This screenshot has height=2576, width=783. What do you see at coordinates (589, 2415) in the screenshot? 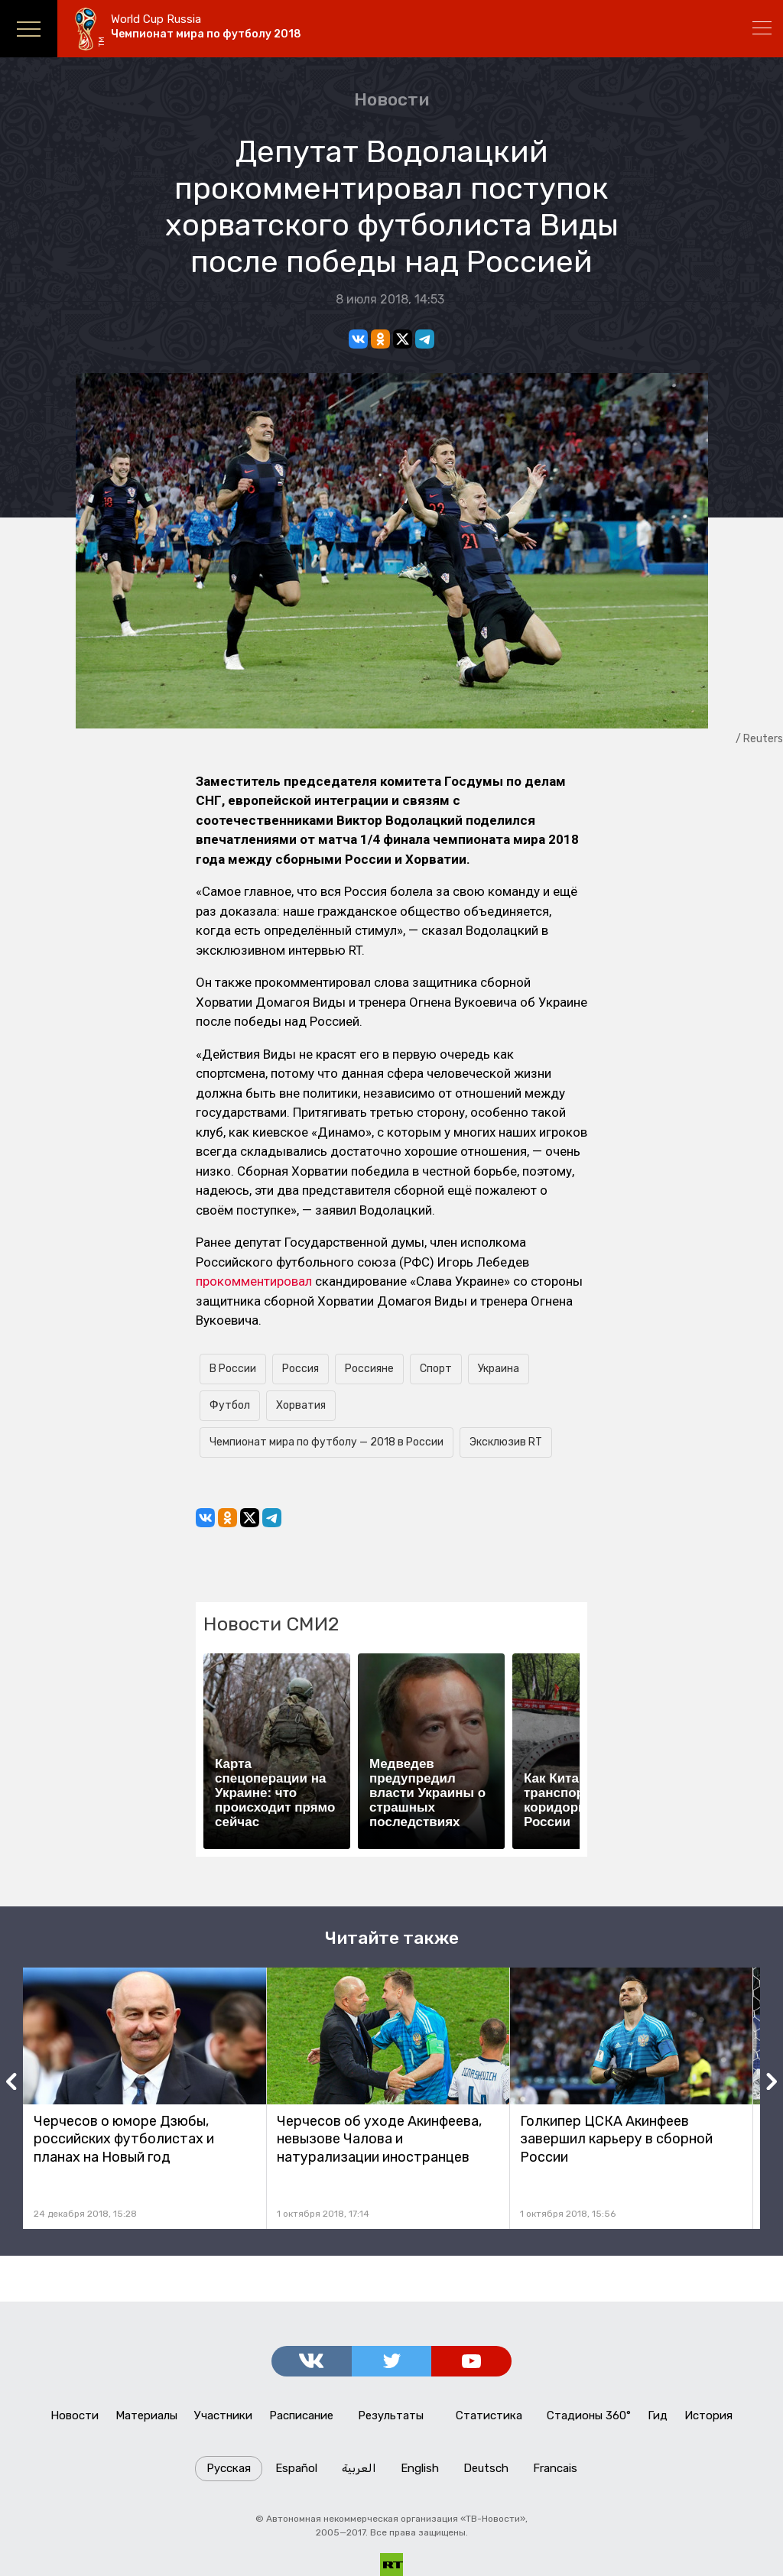
I see `Стадионы 360°` at bounding box center [589, 2415].